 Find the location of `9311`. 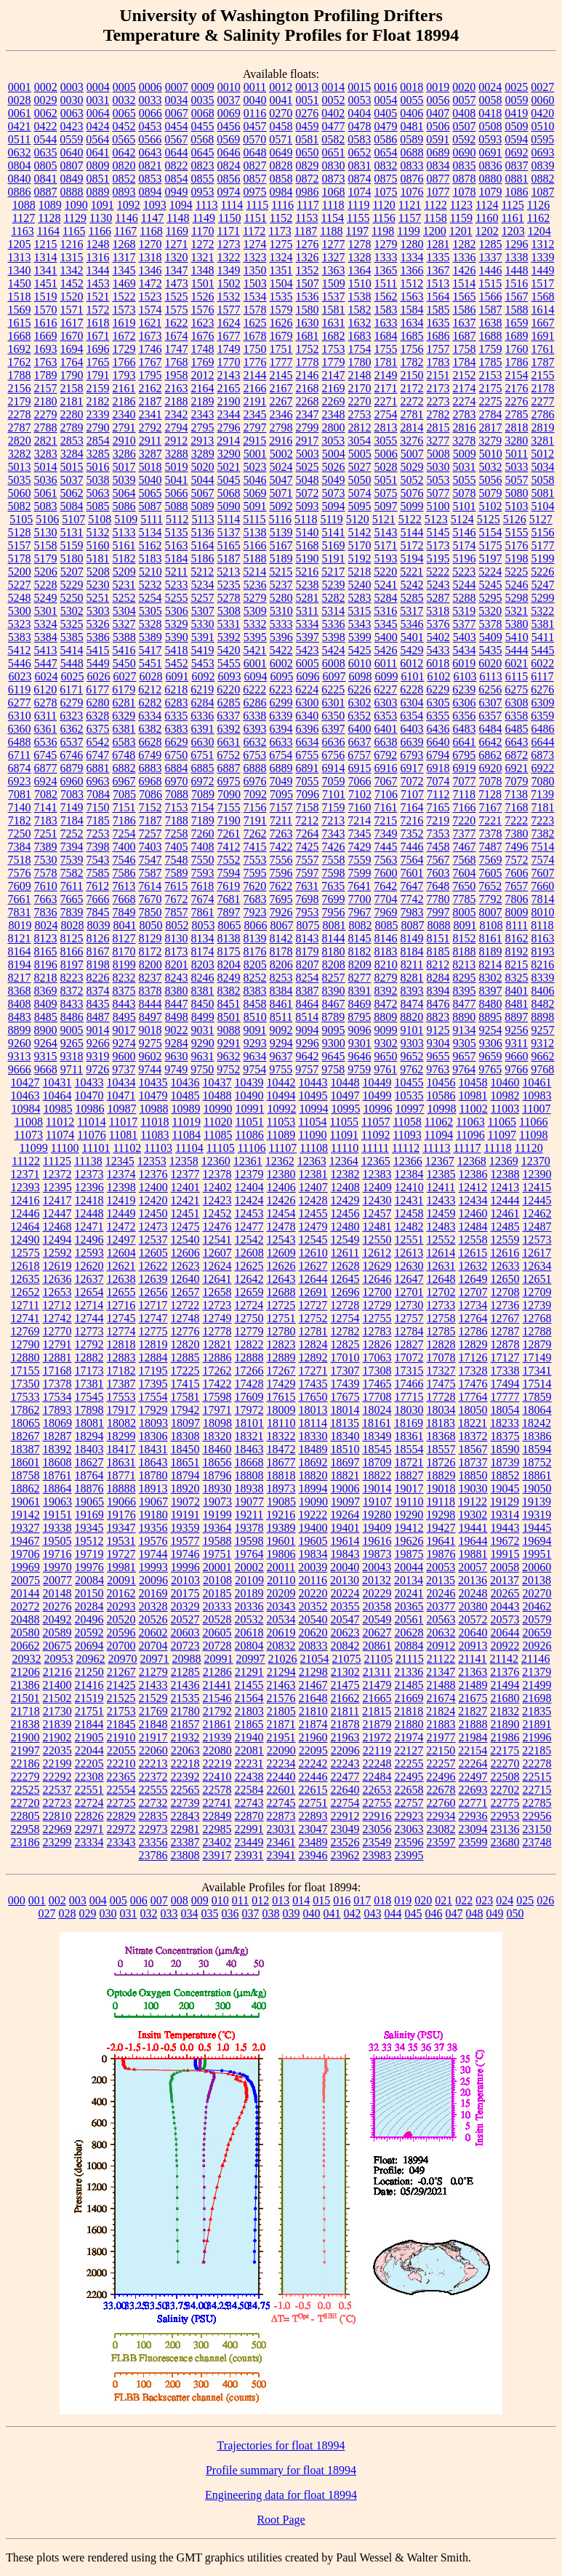

9311 is located at coordinates (516, 1043).